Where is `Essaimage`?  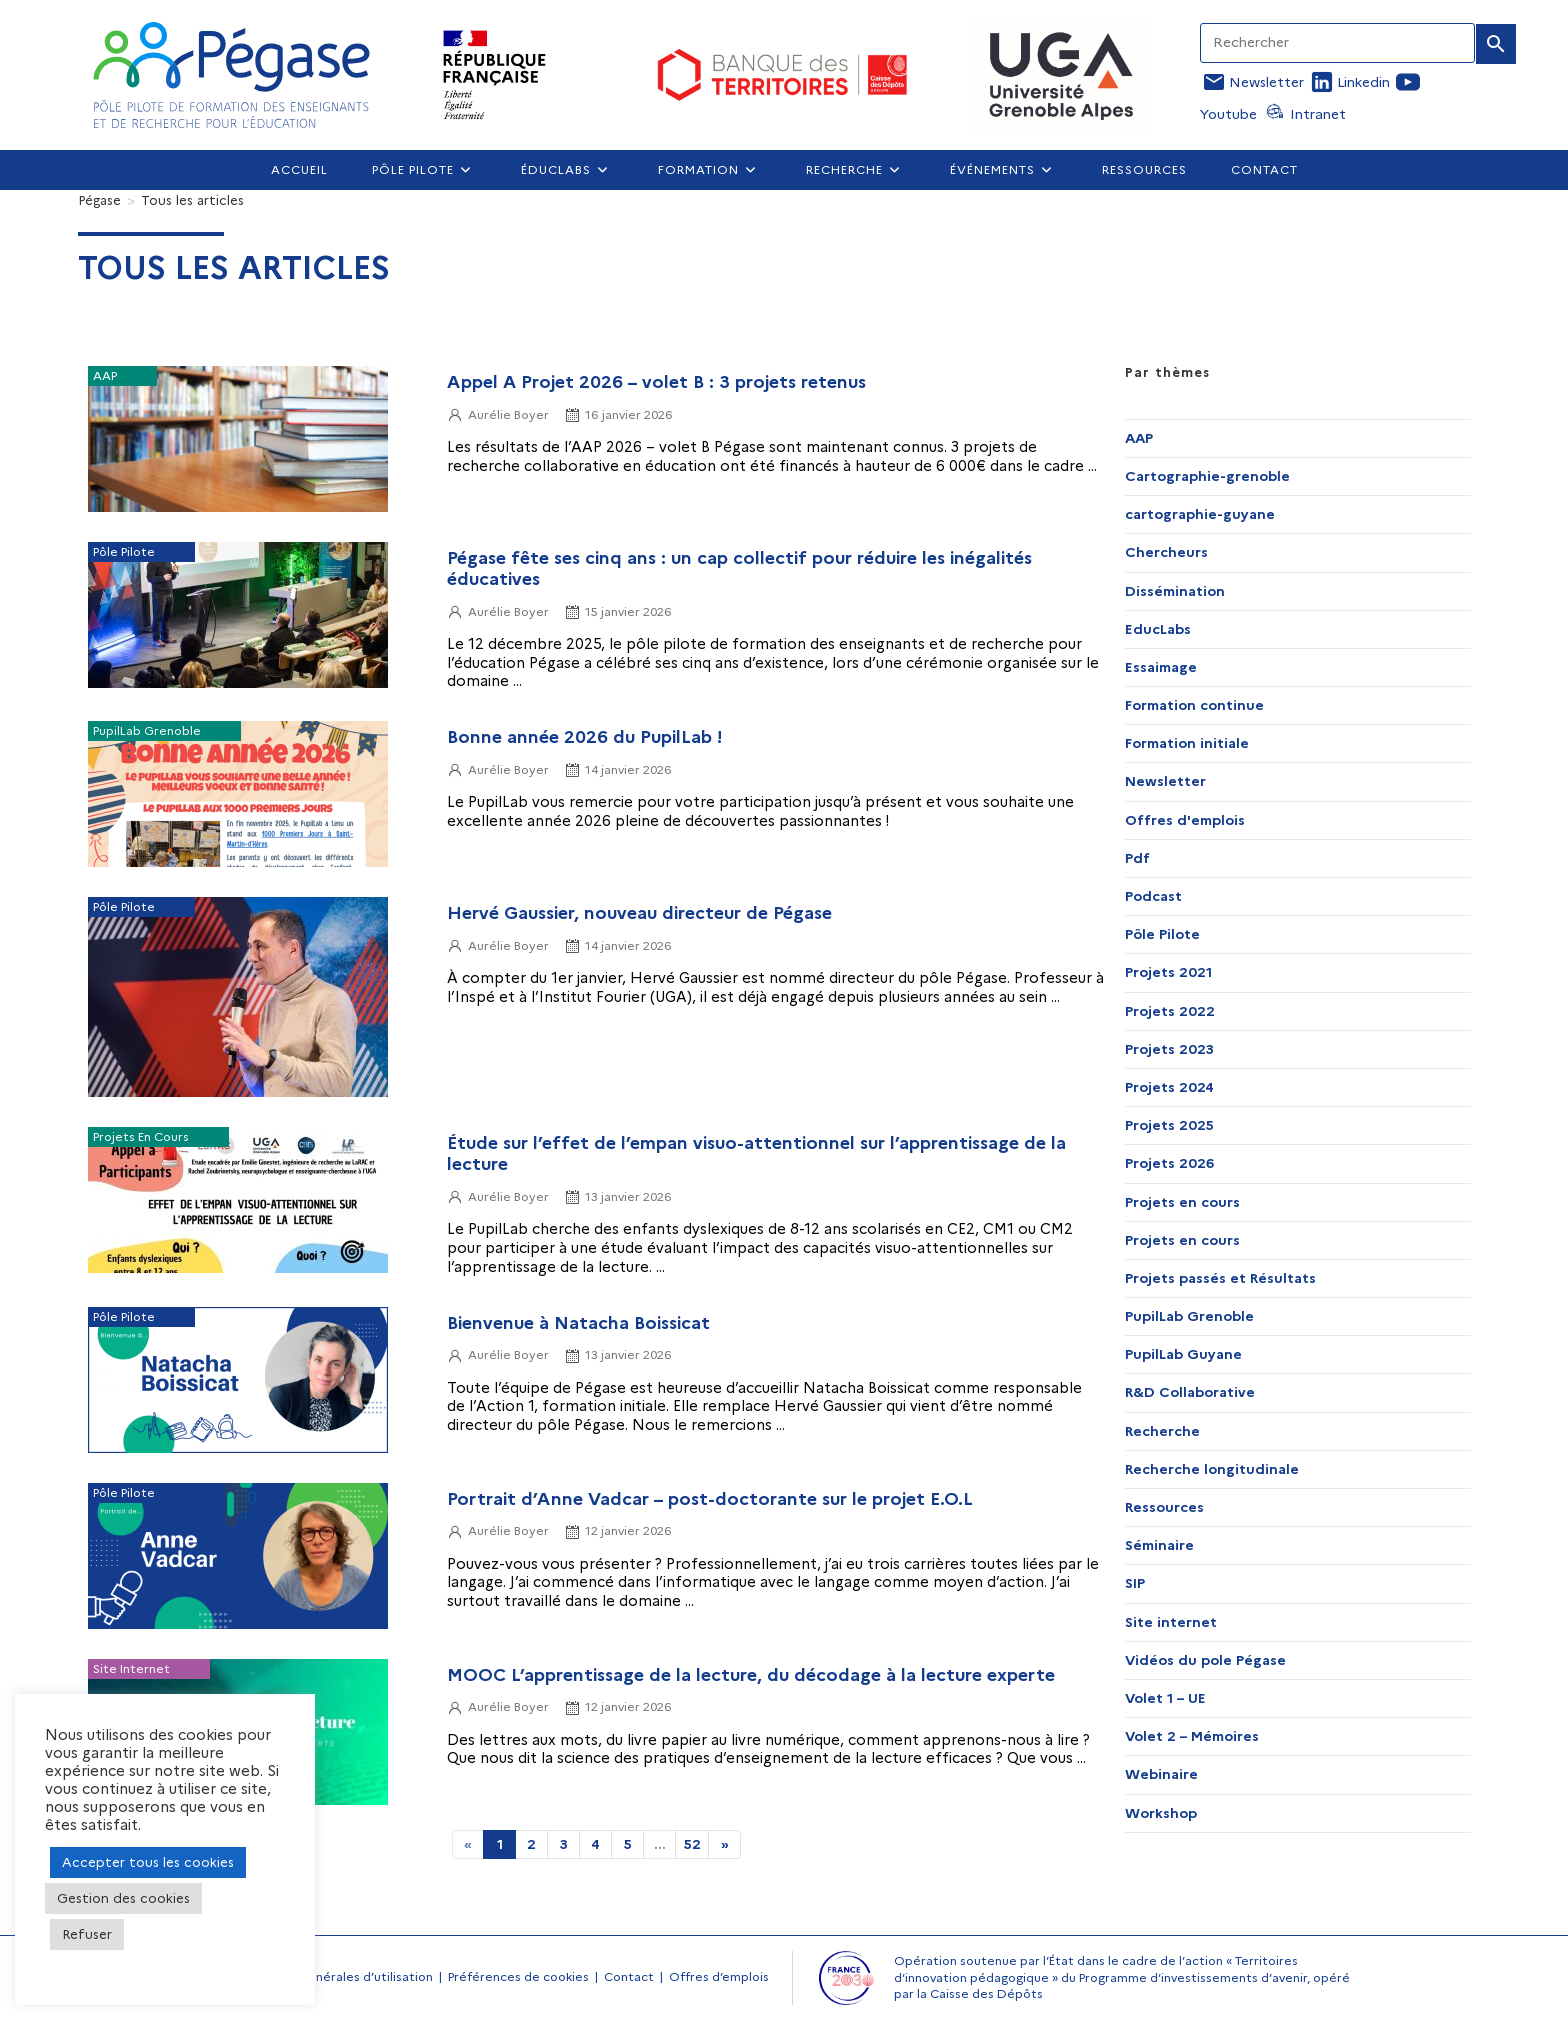 Essaimage is located at coordinates (1161, 667).